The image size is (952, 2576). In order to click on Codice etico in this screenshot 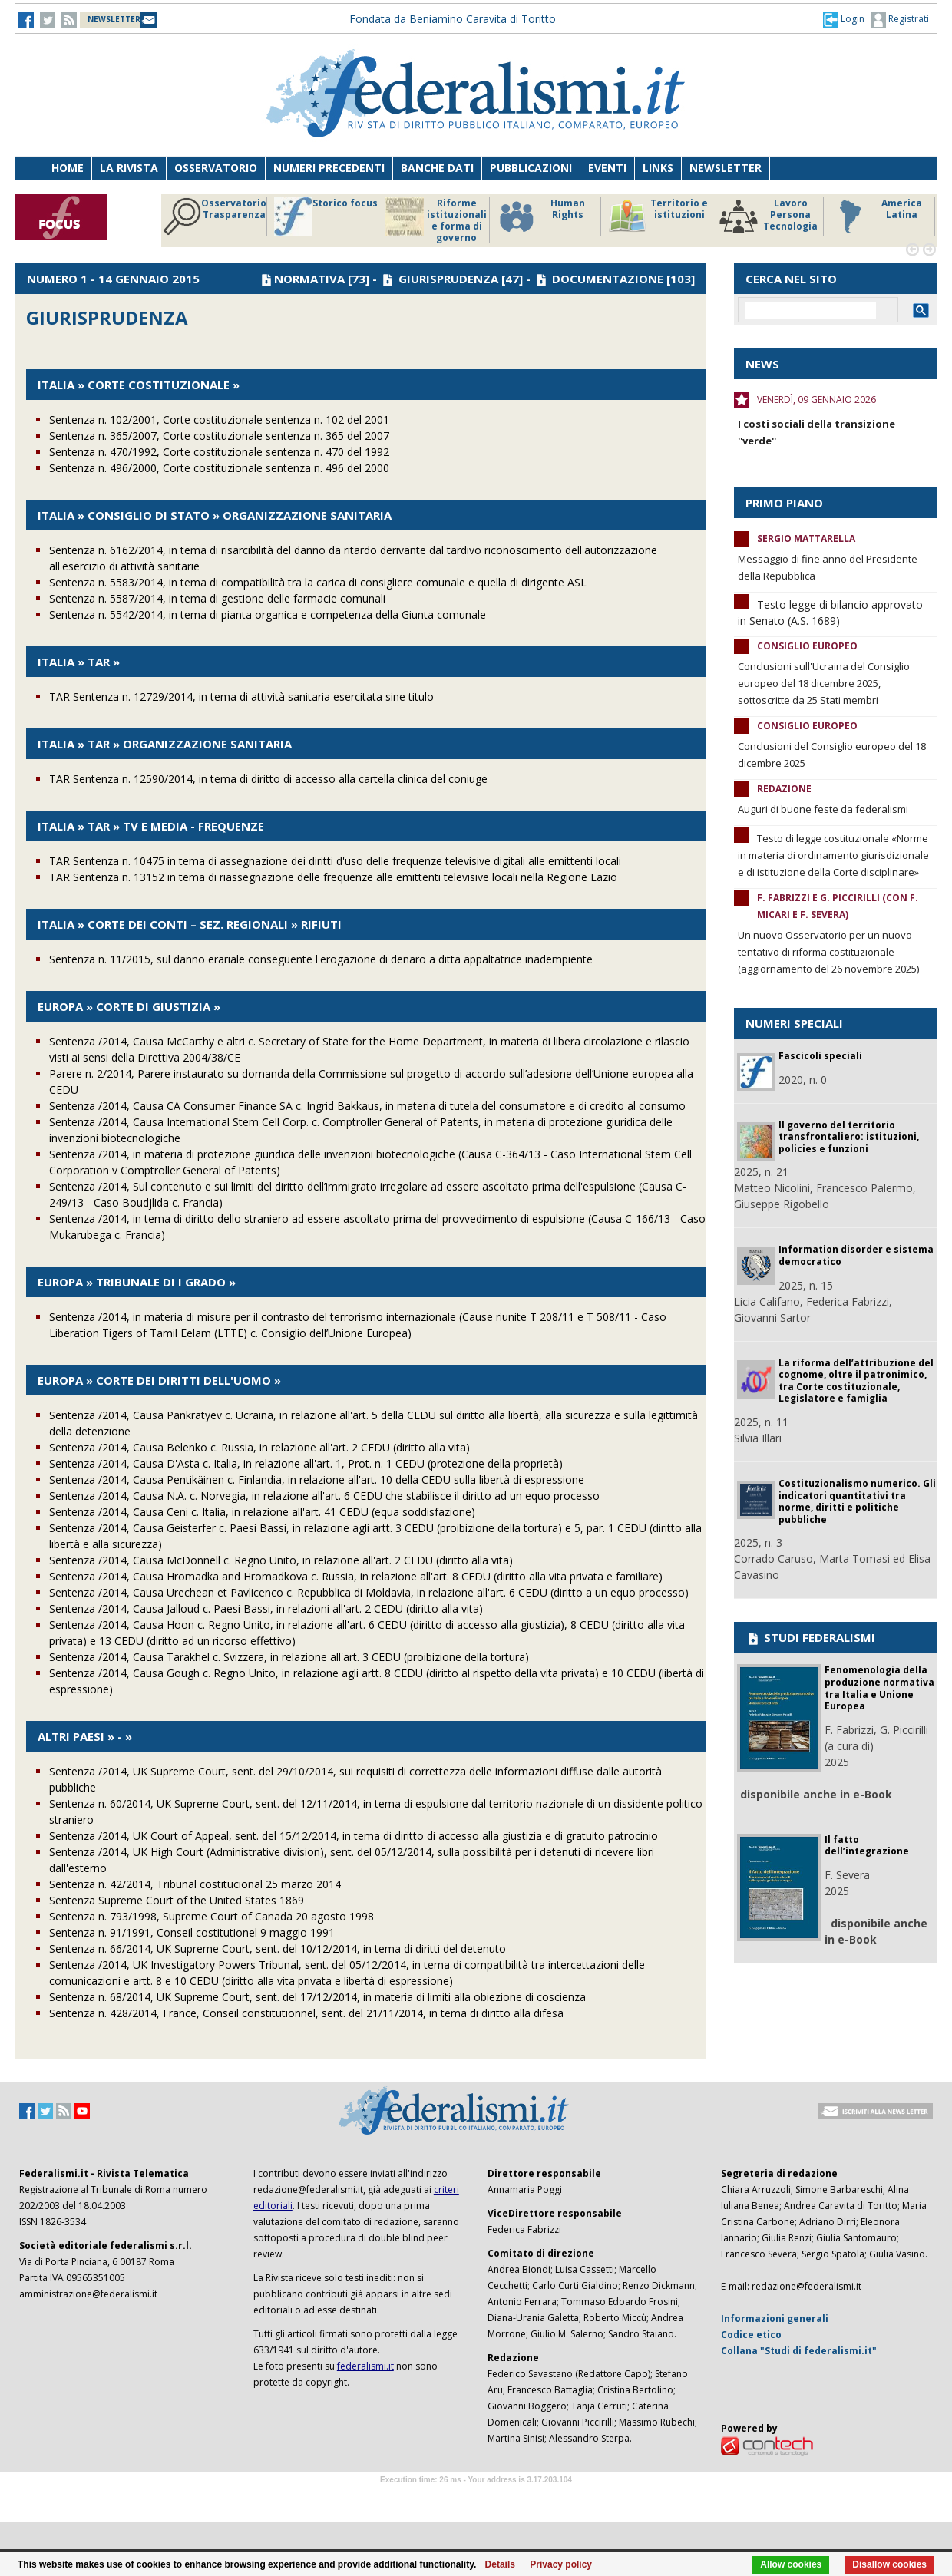, I will do `click(751, 2334)`.